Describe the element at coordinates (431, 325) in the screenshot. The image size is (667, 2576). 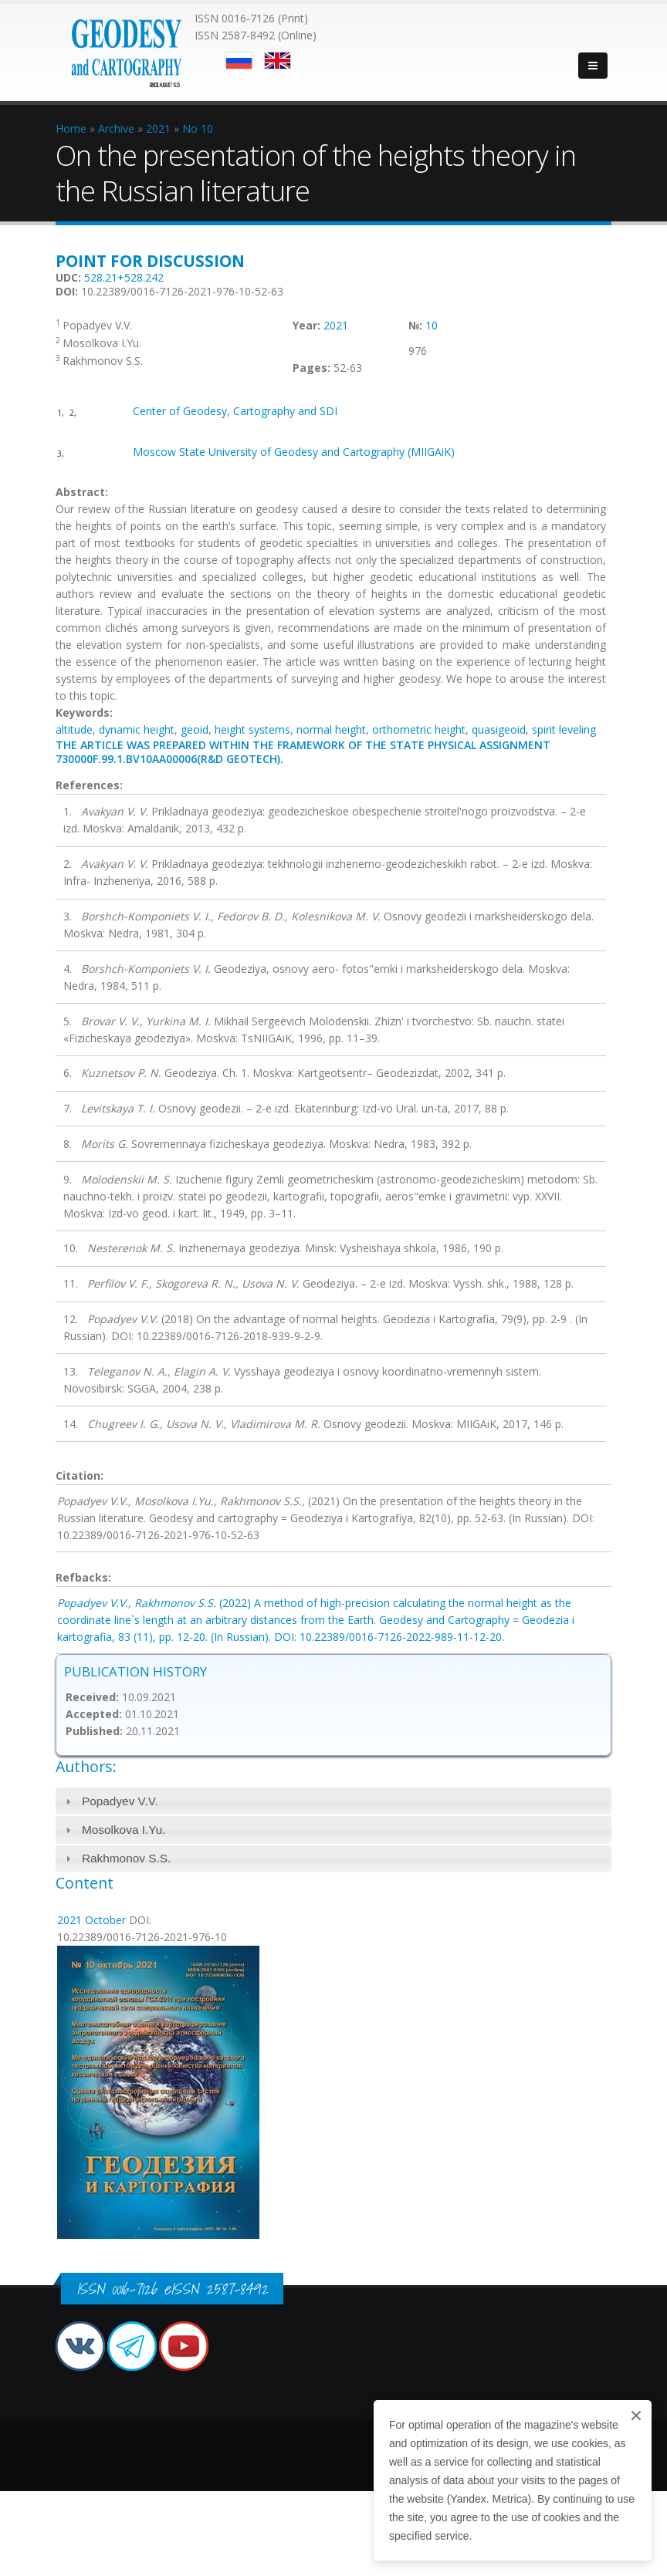
I see `10` at that location.